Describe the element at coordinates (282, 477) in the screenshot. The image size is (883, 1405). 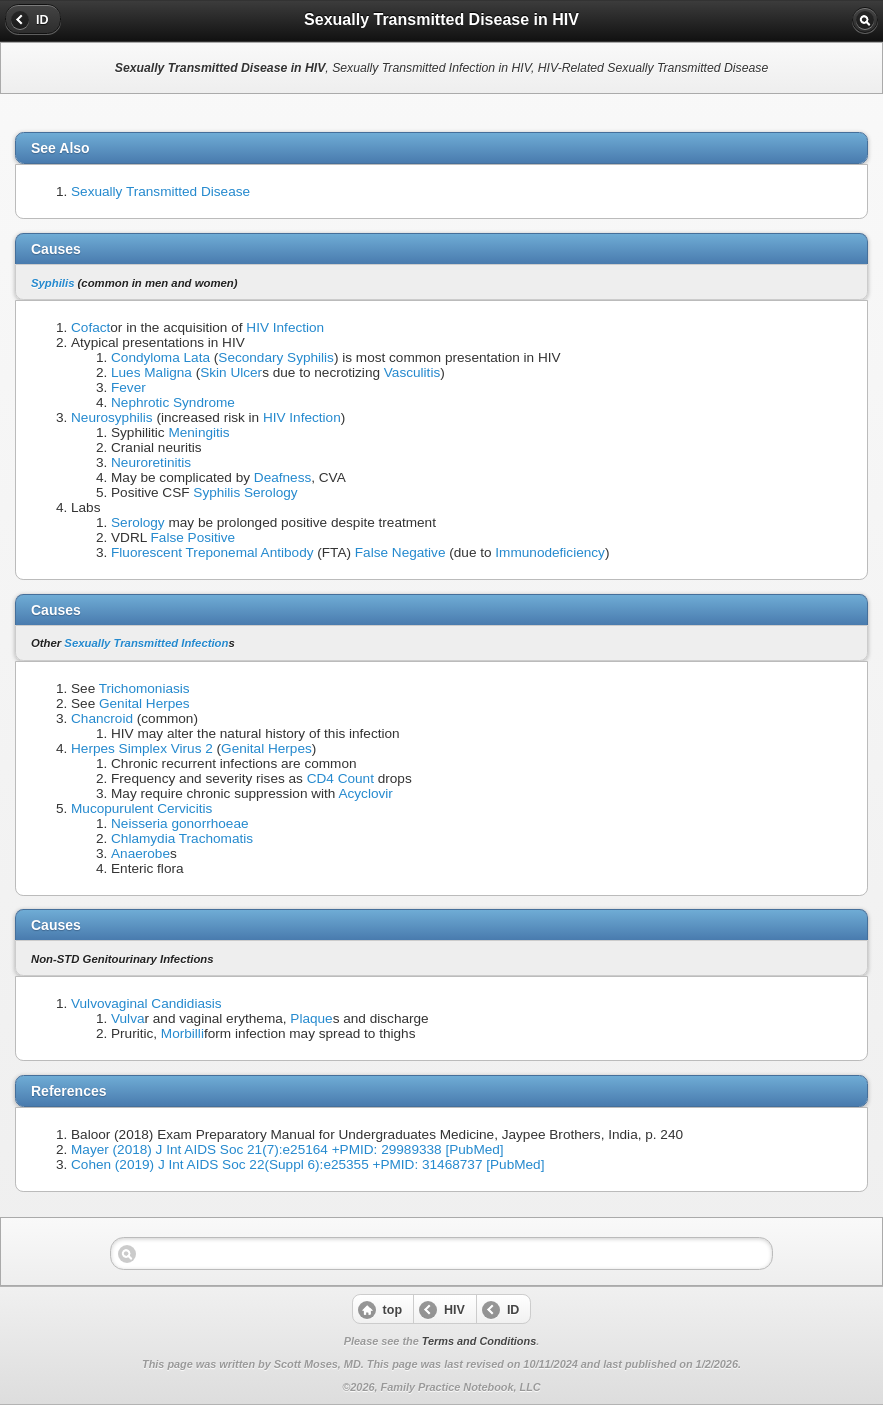
I see `Deafness` at that location.